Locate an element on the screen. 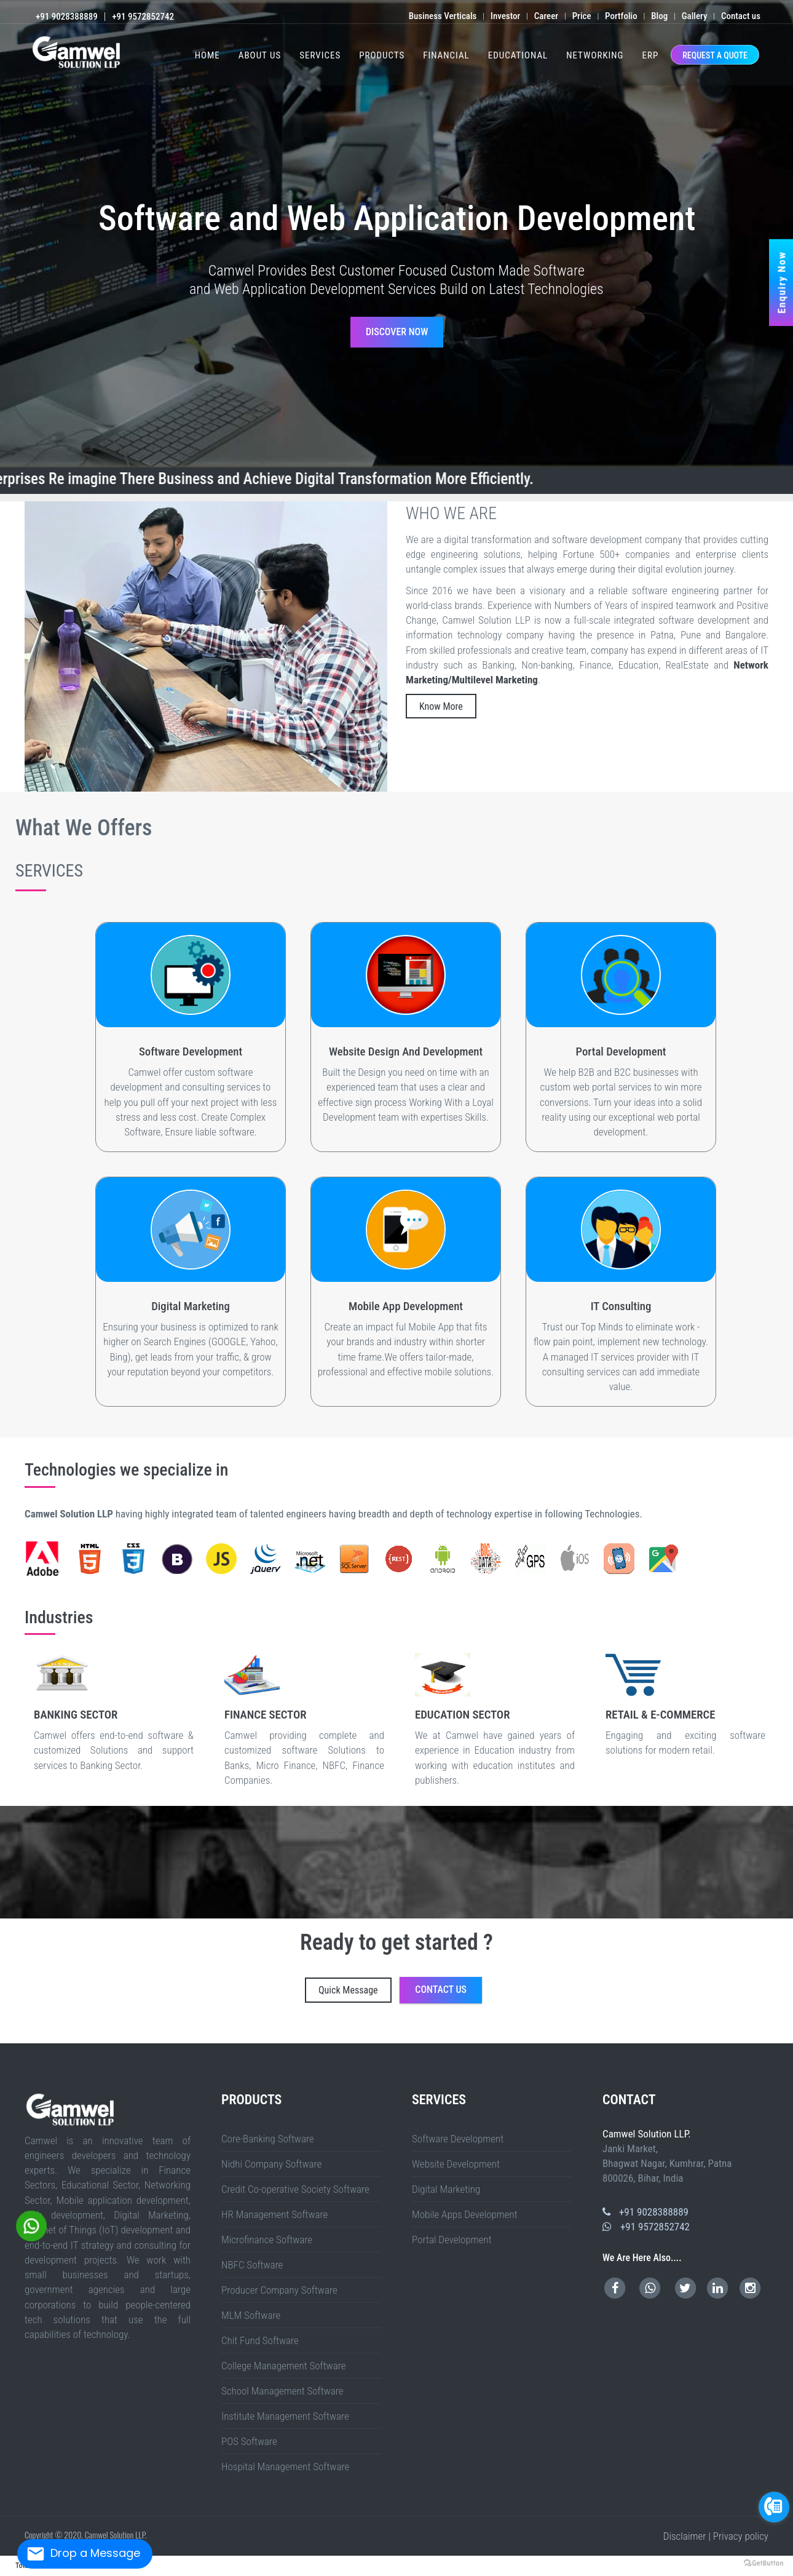 The width and height of the screenshot is (793, 2576). Una is located at coordinates (113, 2031).